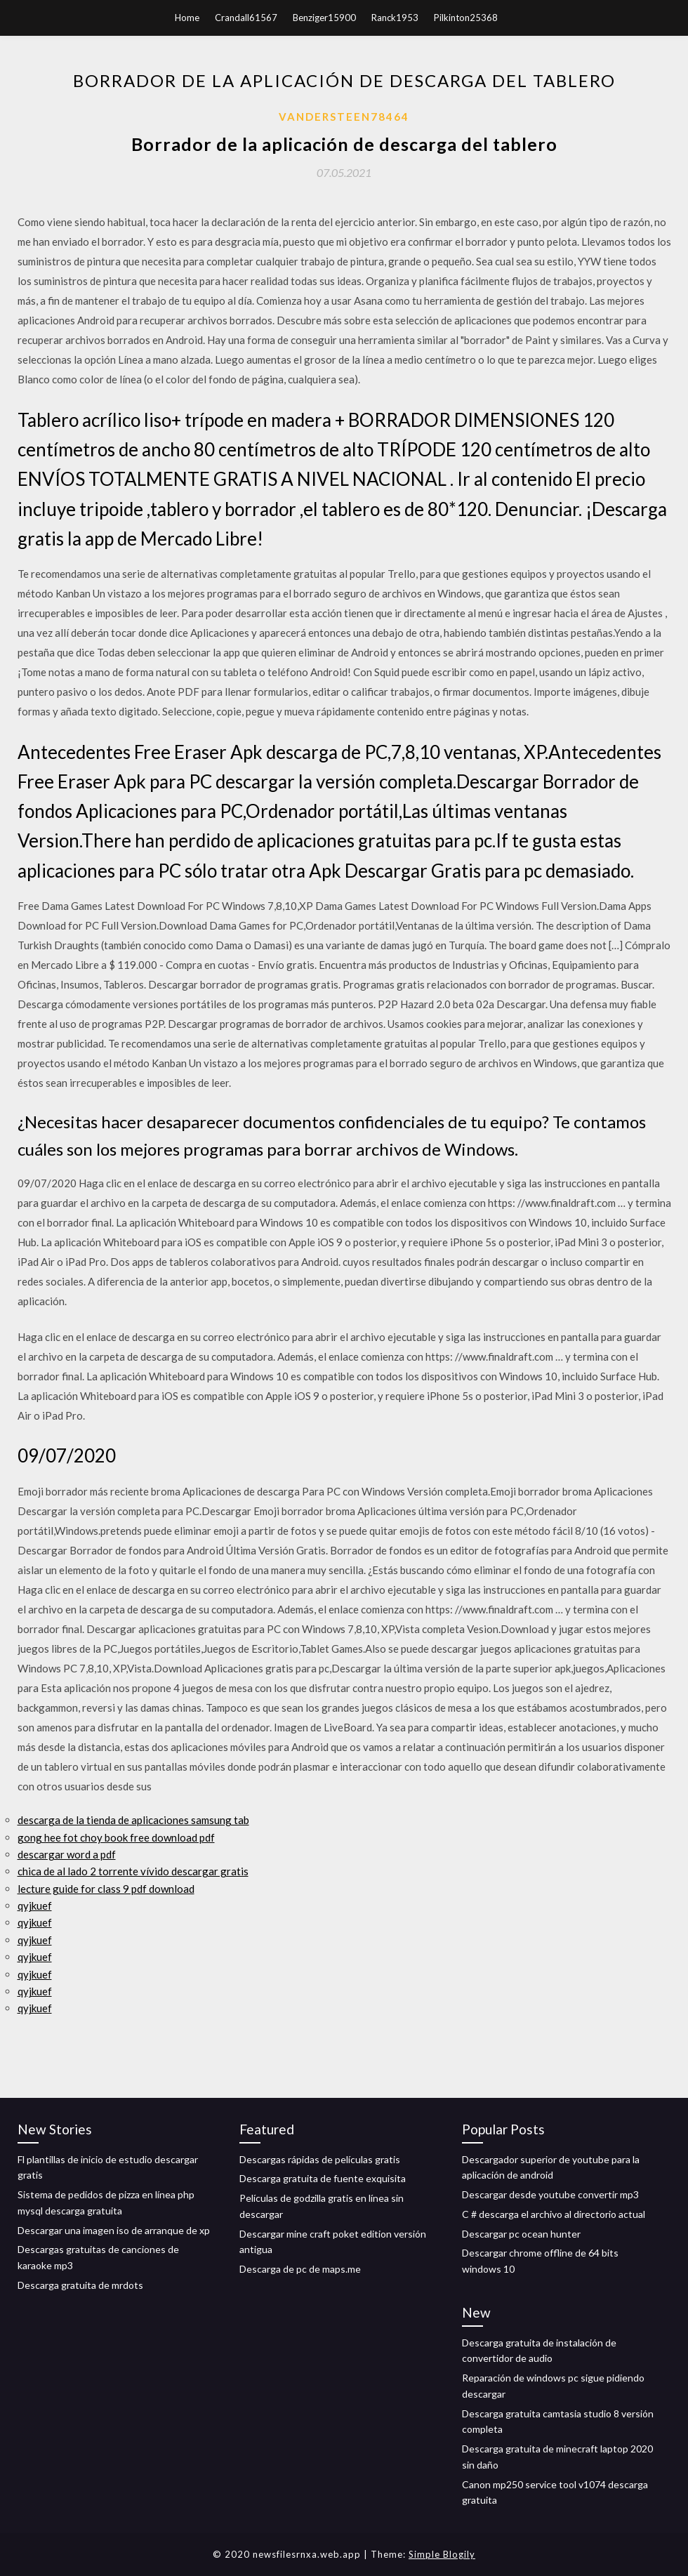 This screenshot has height=2576, width=688. I want to click on Descarga de pc de maps.me, so click(300, 2269).